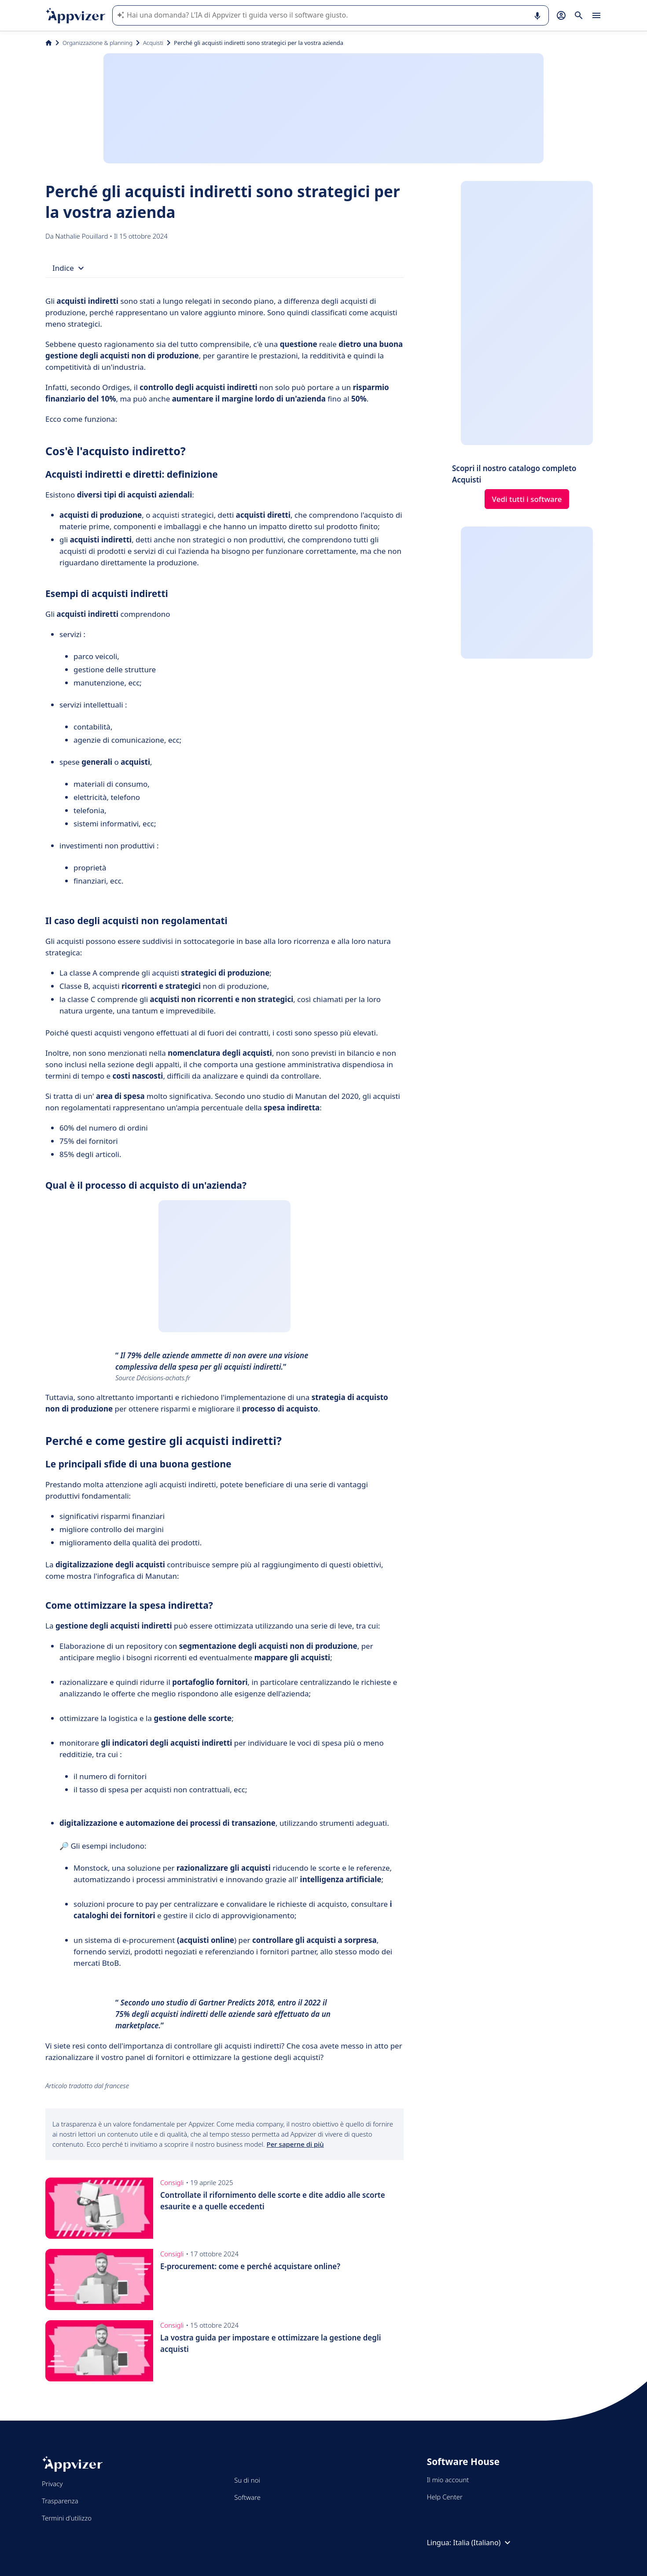  What do you see at coordinates (153, 43) in the screenshot?
I see `Acquisti` at bounding box center [153, 43].